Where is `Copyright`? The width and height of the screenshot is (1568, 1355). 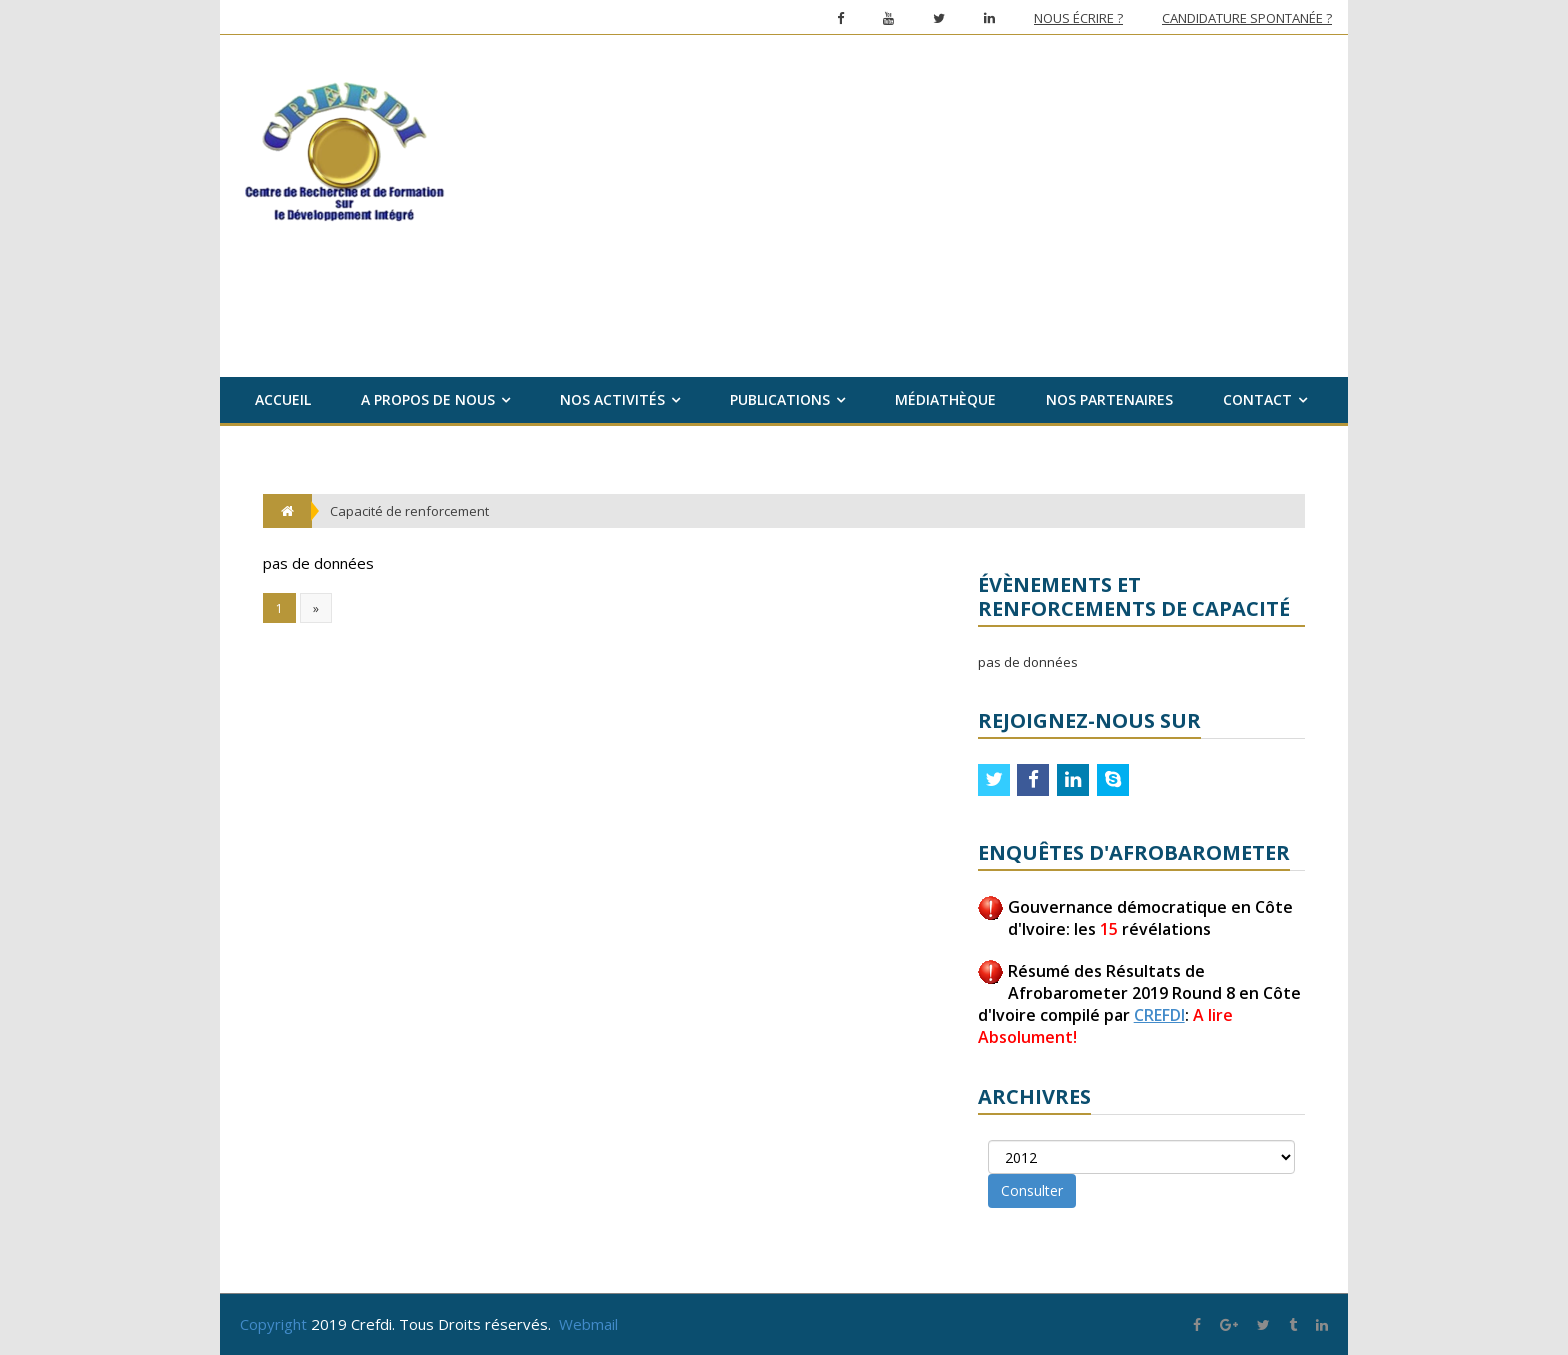 Copyright is located at coordinates (273, 1324).